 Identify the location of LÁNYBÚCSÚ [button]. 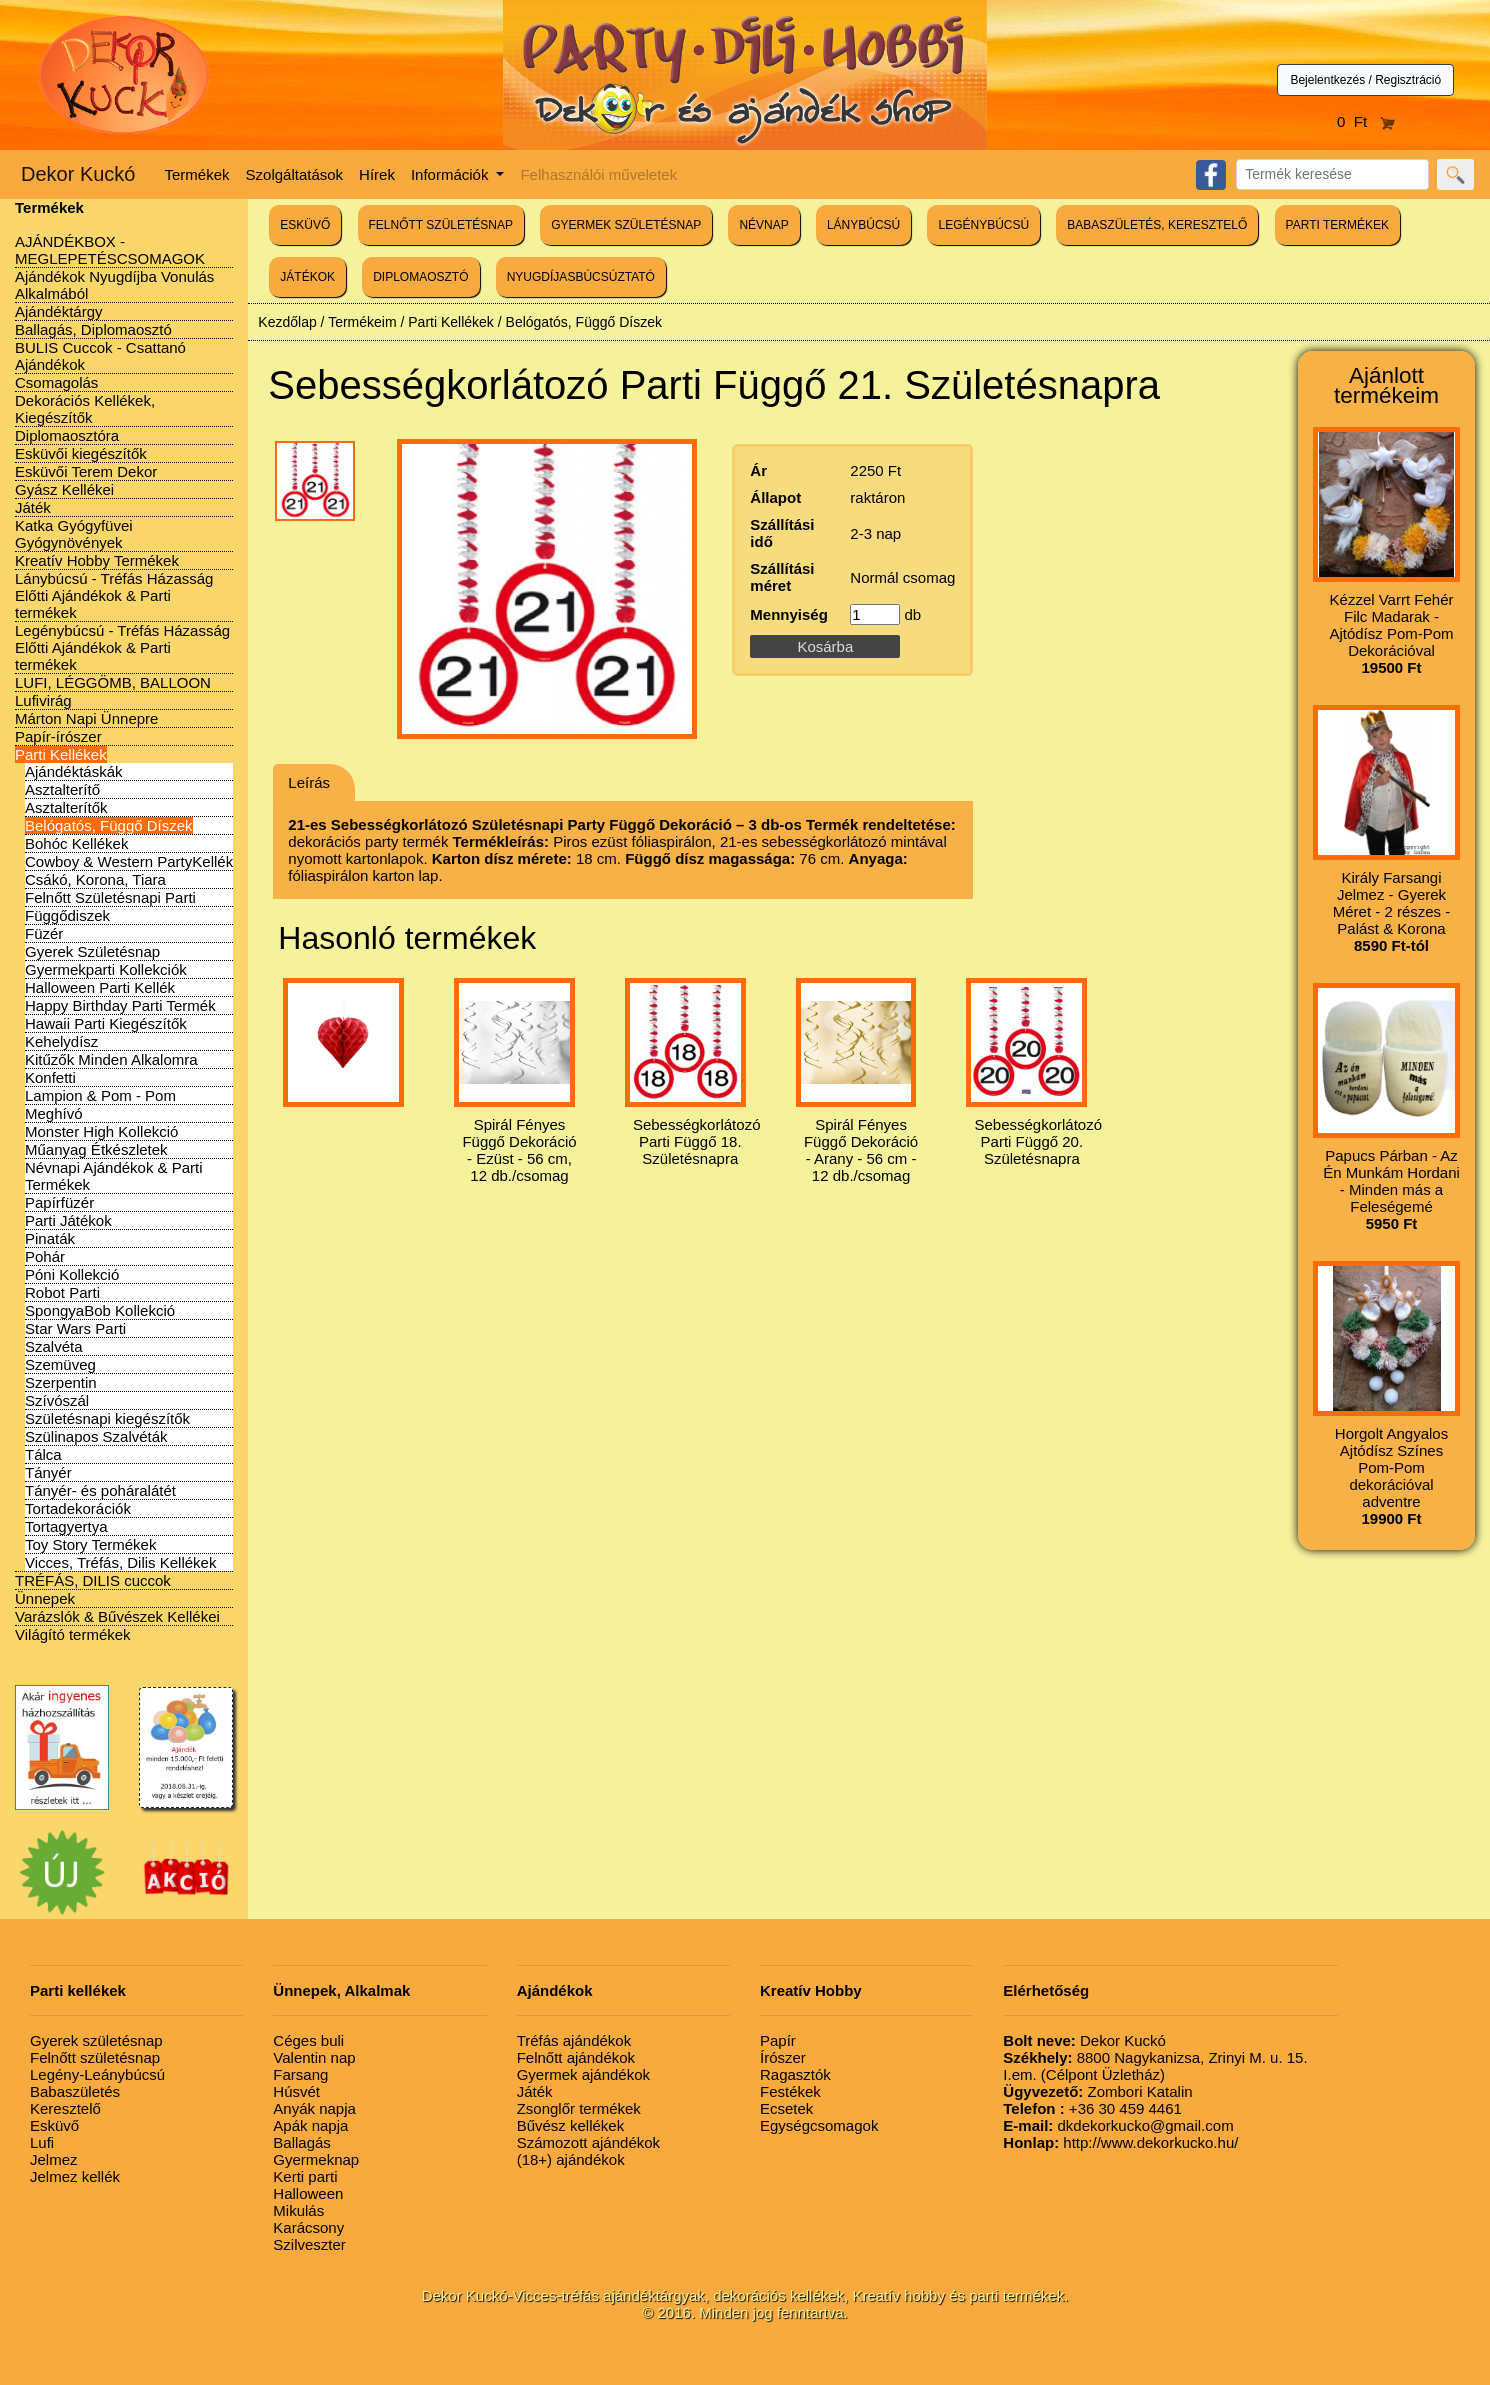
(863, 225).